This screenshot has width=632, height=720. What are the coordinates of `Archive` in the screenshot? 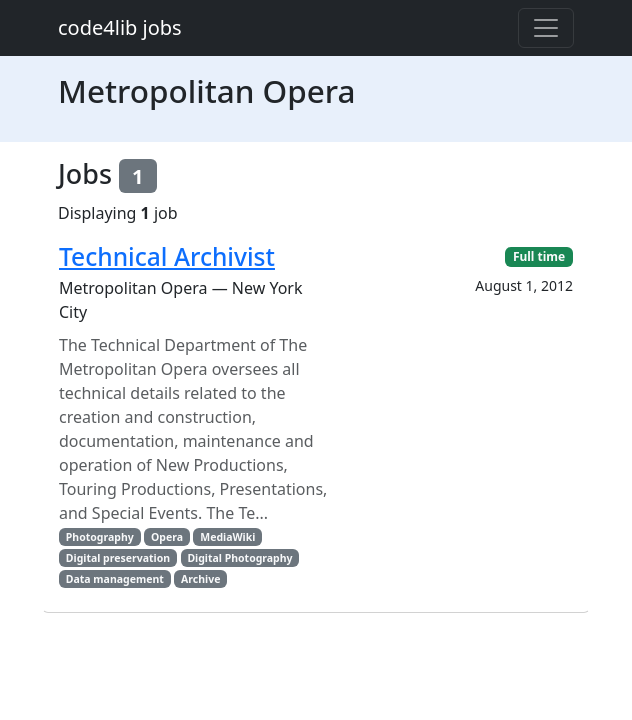 It's located at (200, 579).